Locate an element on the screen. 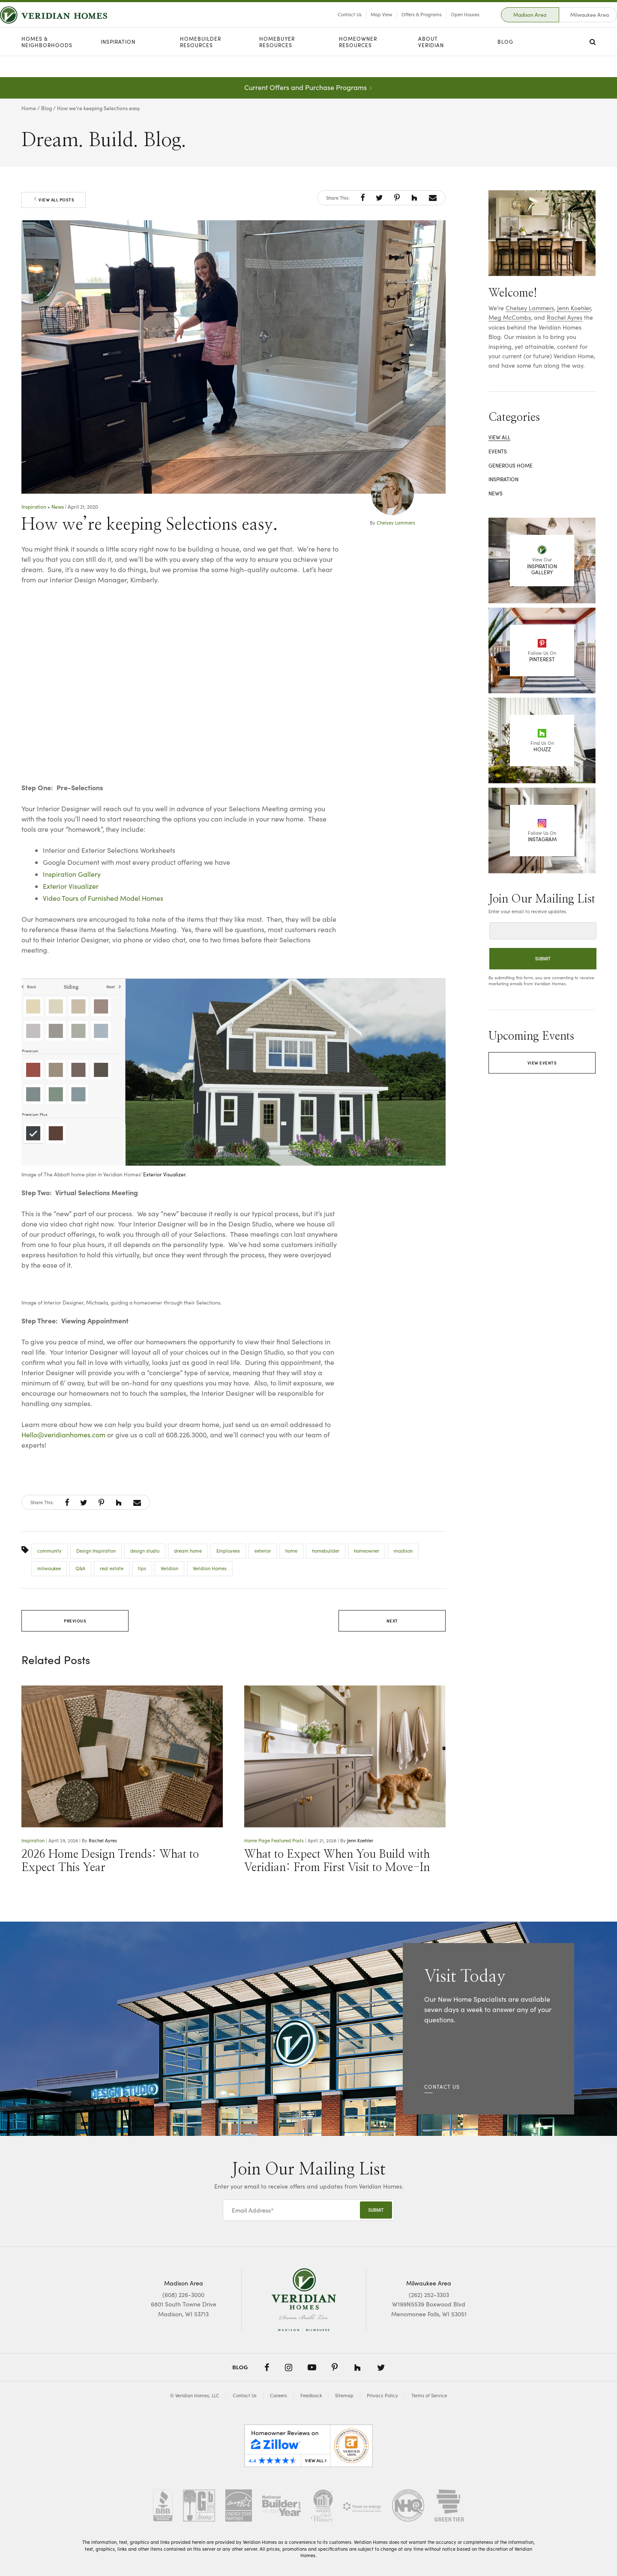 This screenshot has width=617, height=2576. Homebuilder Resources is located at coordinates (200, 63).